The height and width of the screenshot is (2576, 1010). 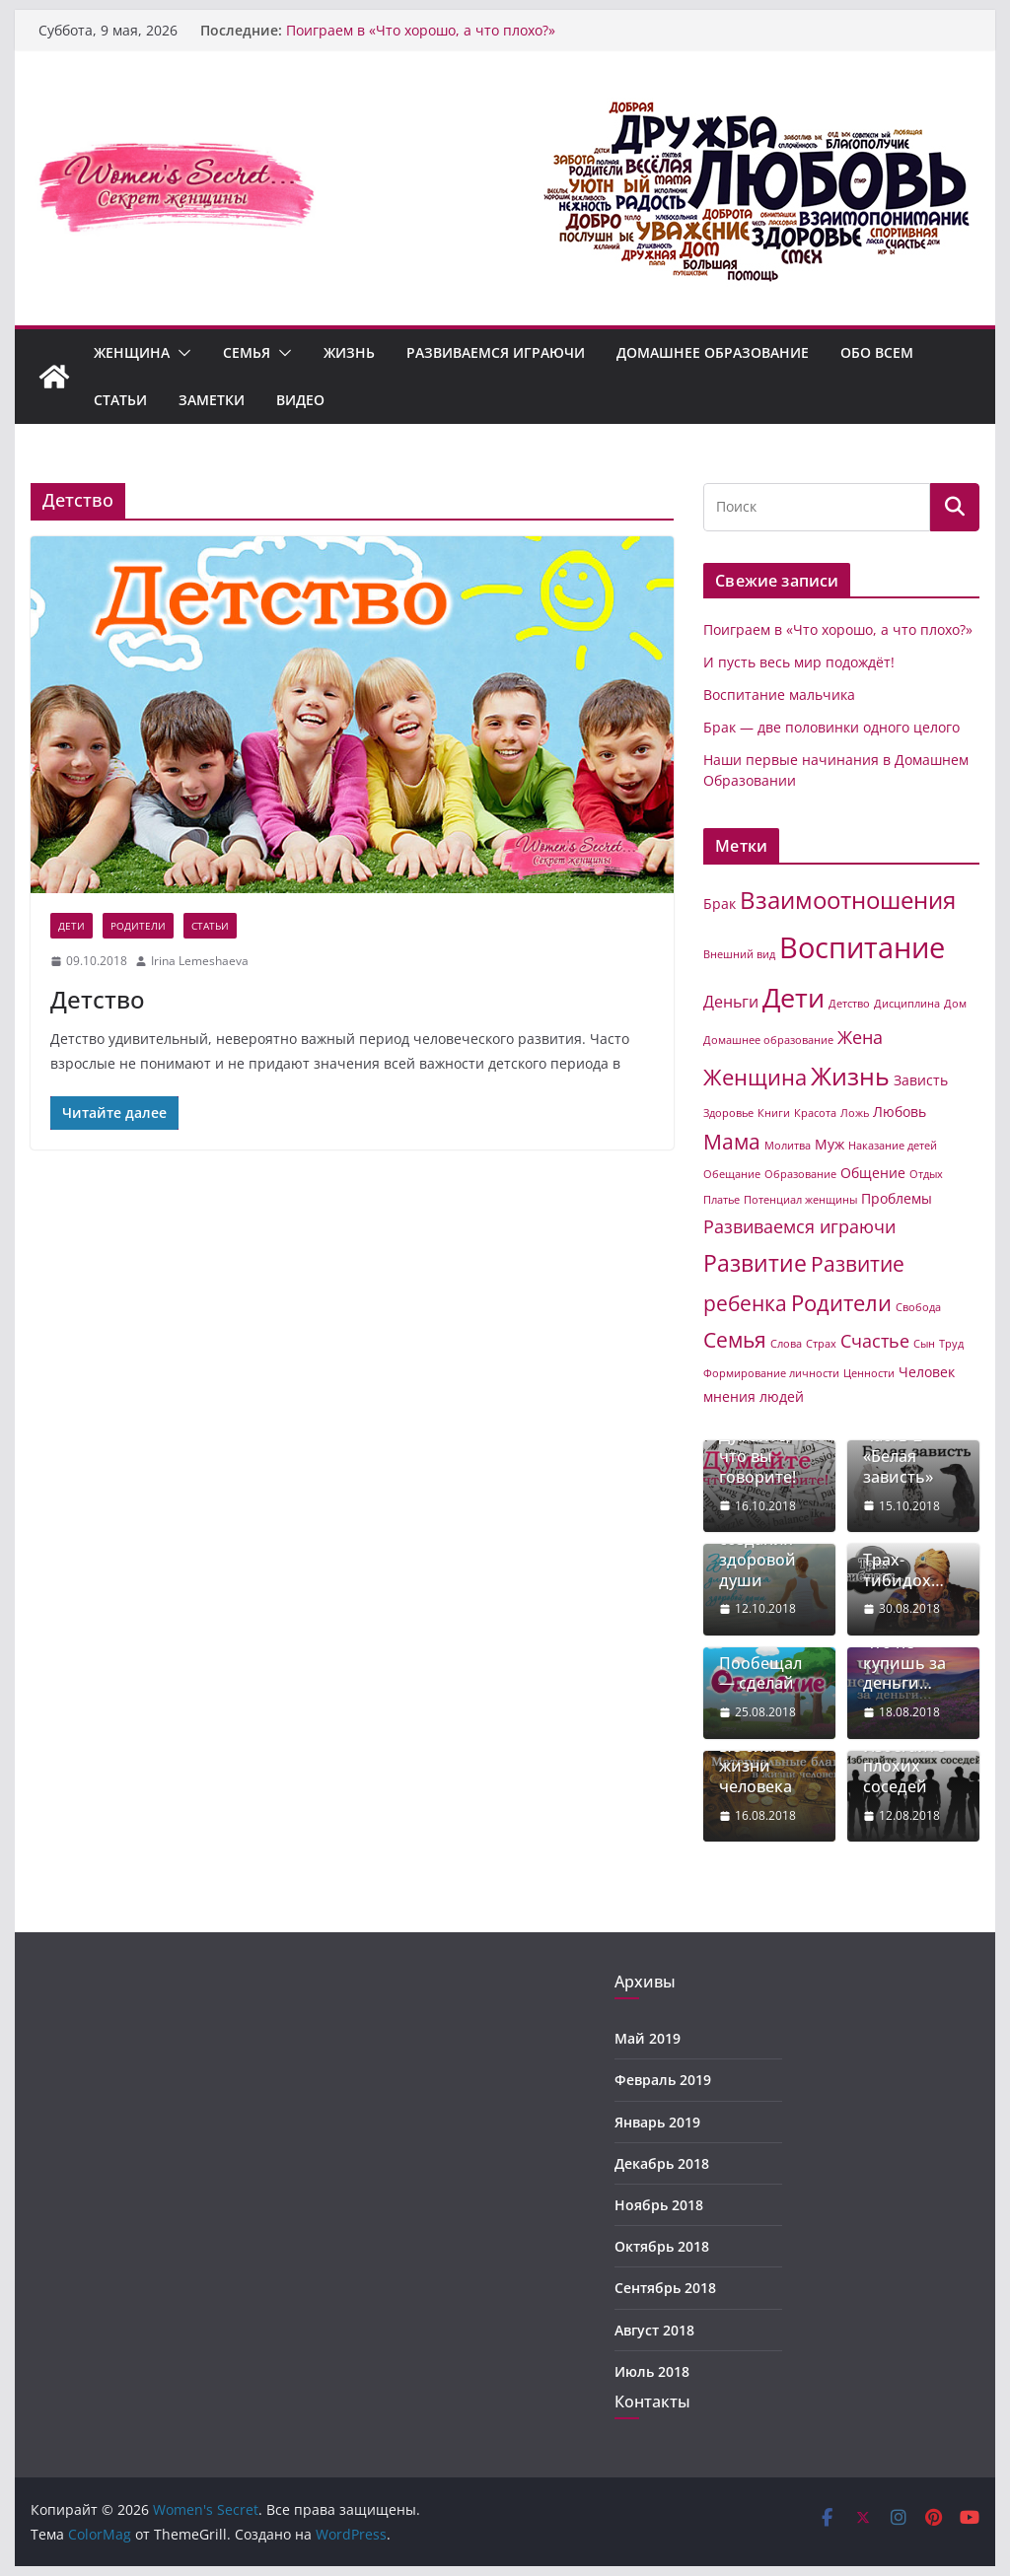 I want to click on Молитва [Молитва (1 элемент)], so click(x=787, y=1145).